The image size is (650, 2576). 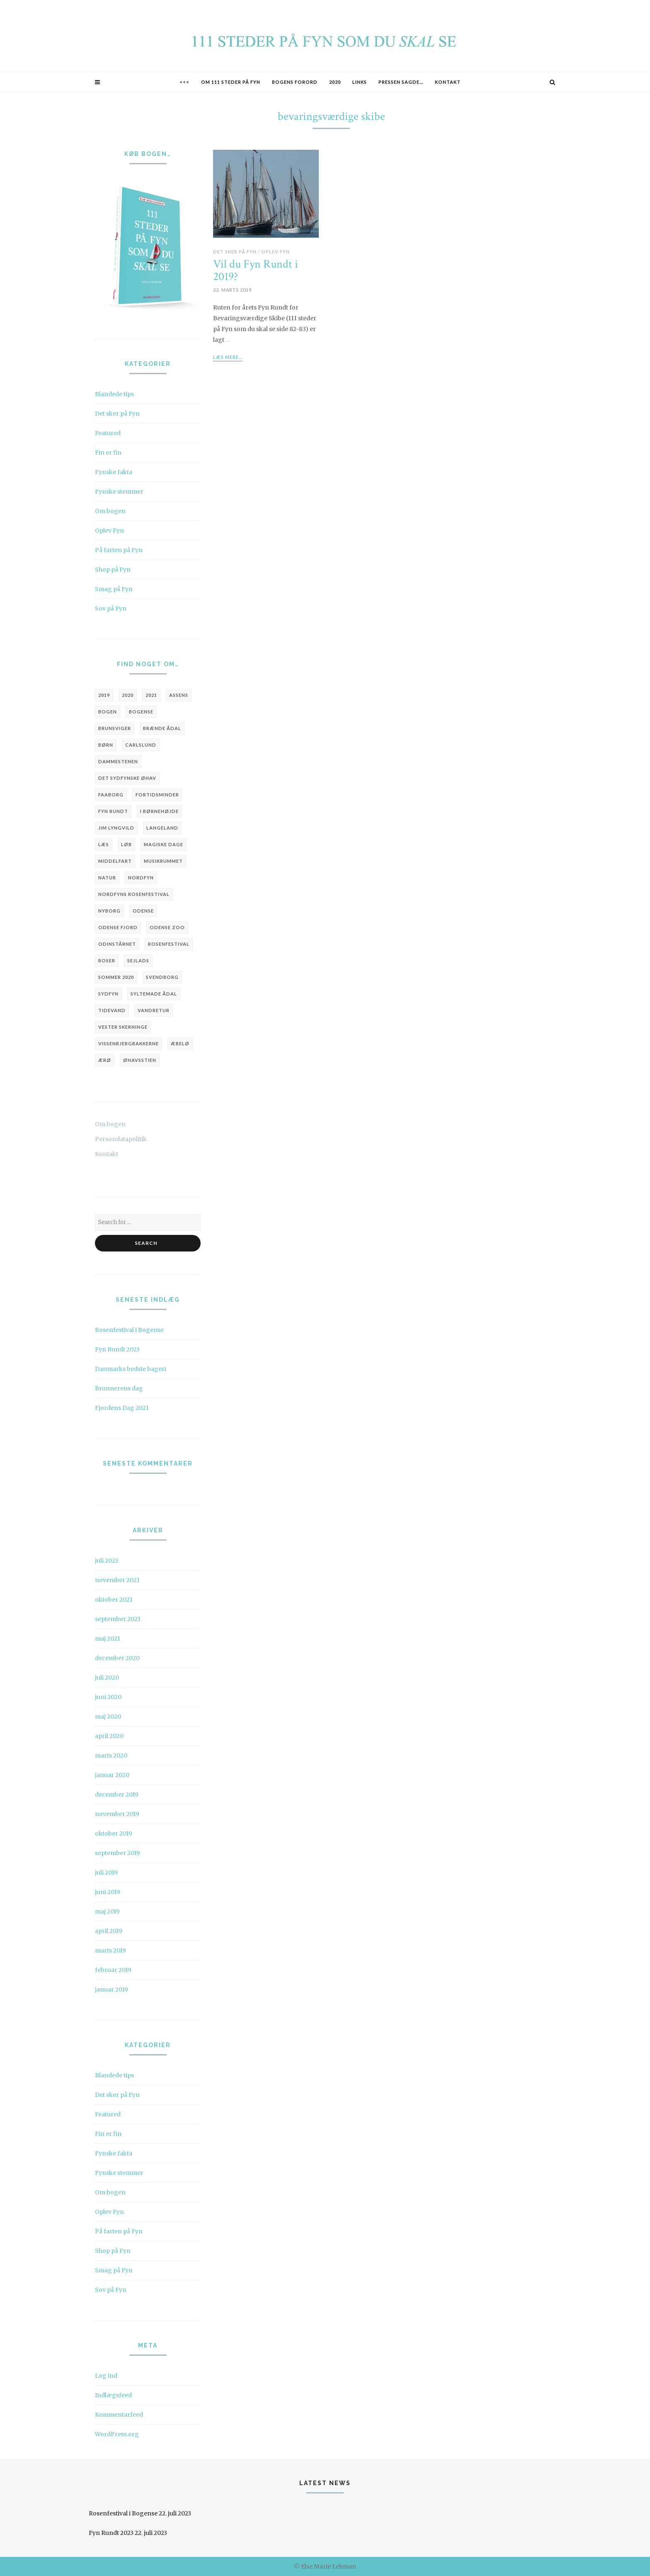 I want to click on Links, so click(x=359, y=82).